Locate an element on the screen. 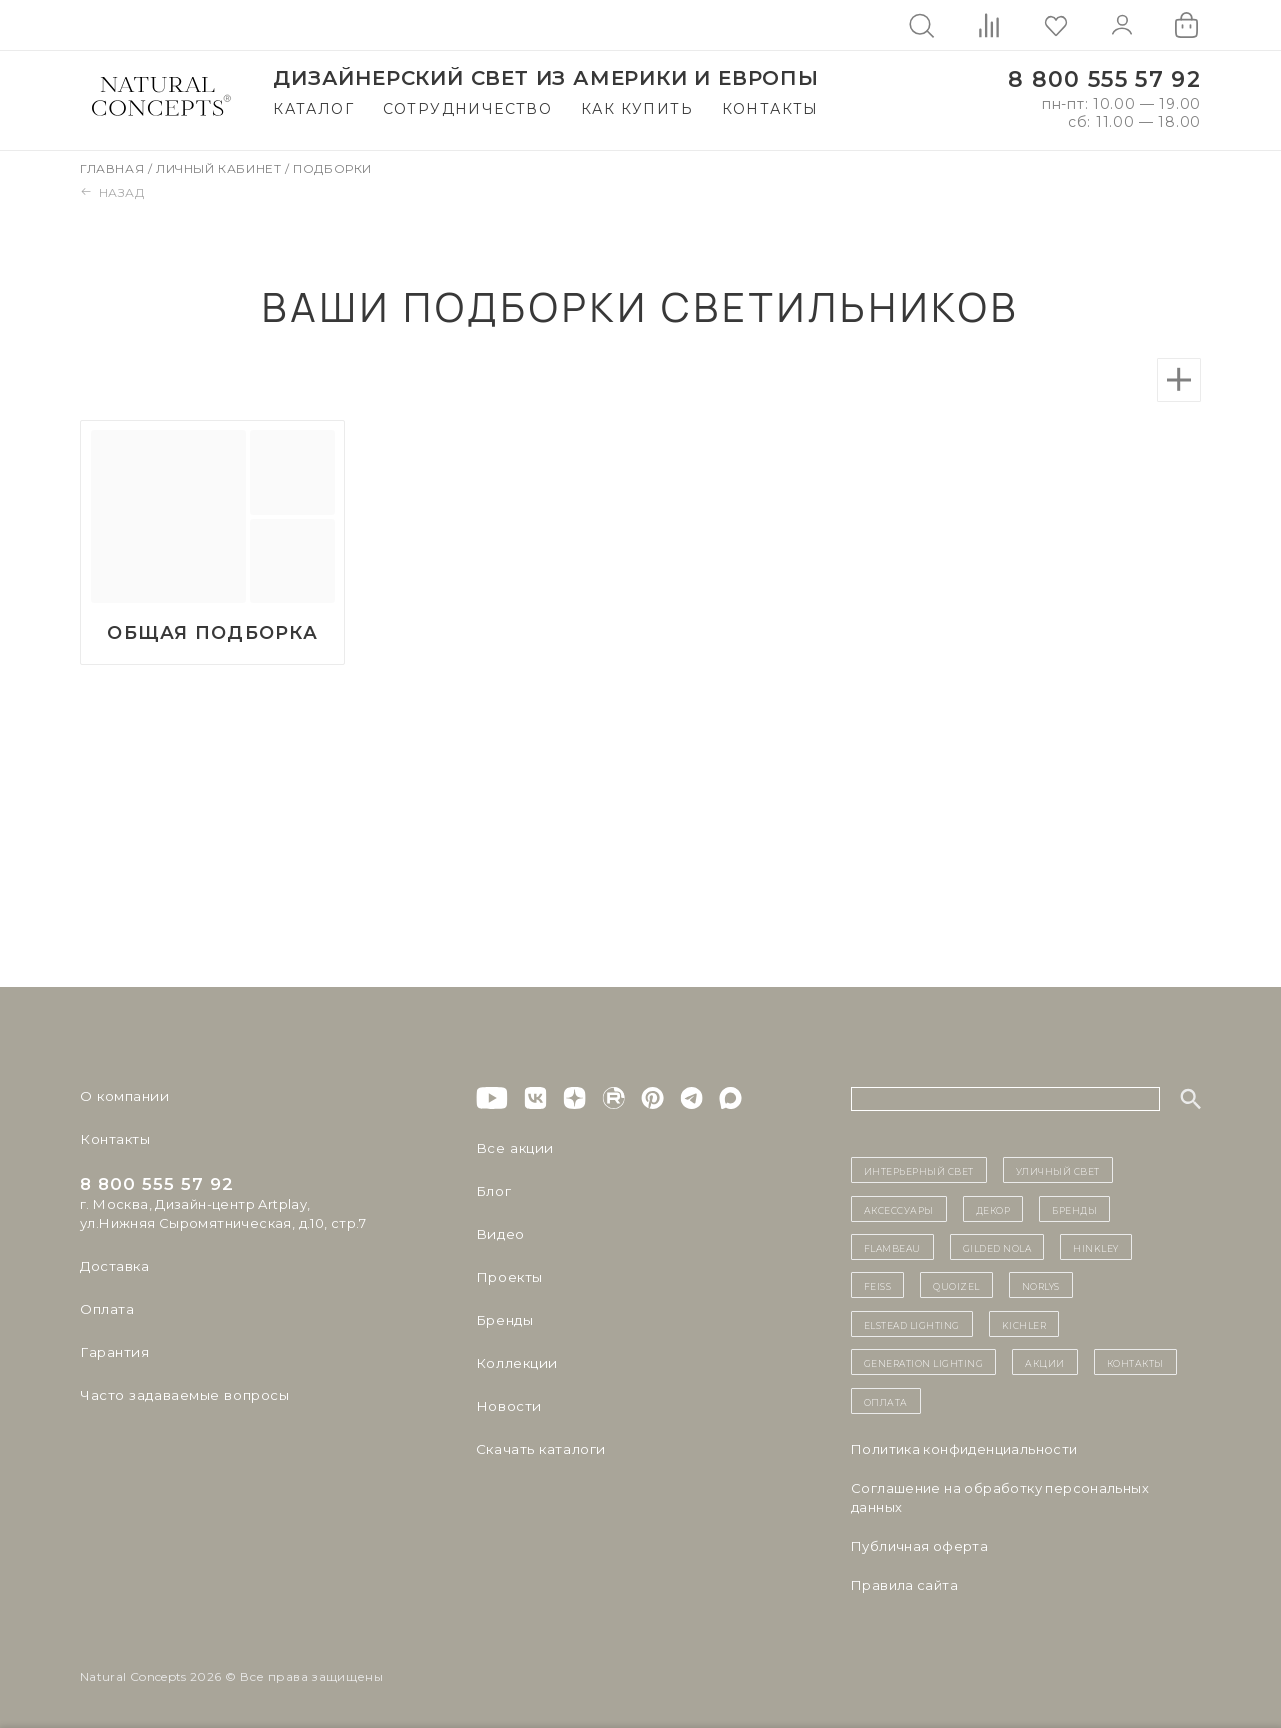  8 800 555 57 92 is located at coordinates (1104, 79).